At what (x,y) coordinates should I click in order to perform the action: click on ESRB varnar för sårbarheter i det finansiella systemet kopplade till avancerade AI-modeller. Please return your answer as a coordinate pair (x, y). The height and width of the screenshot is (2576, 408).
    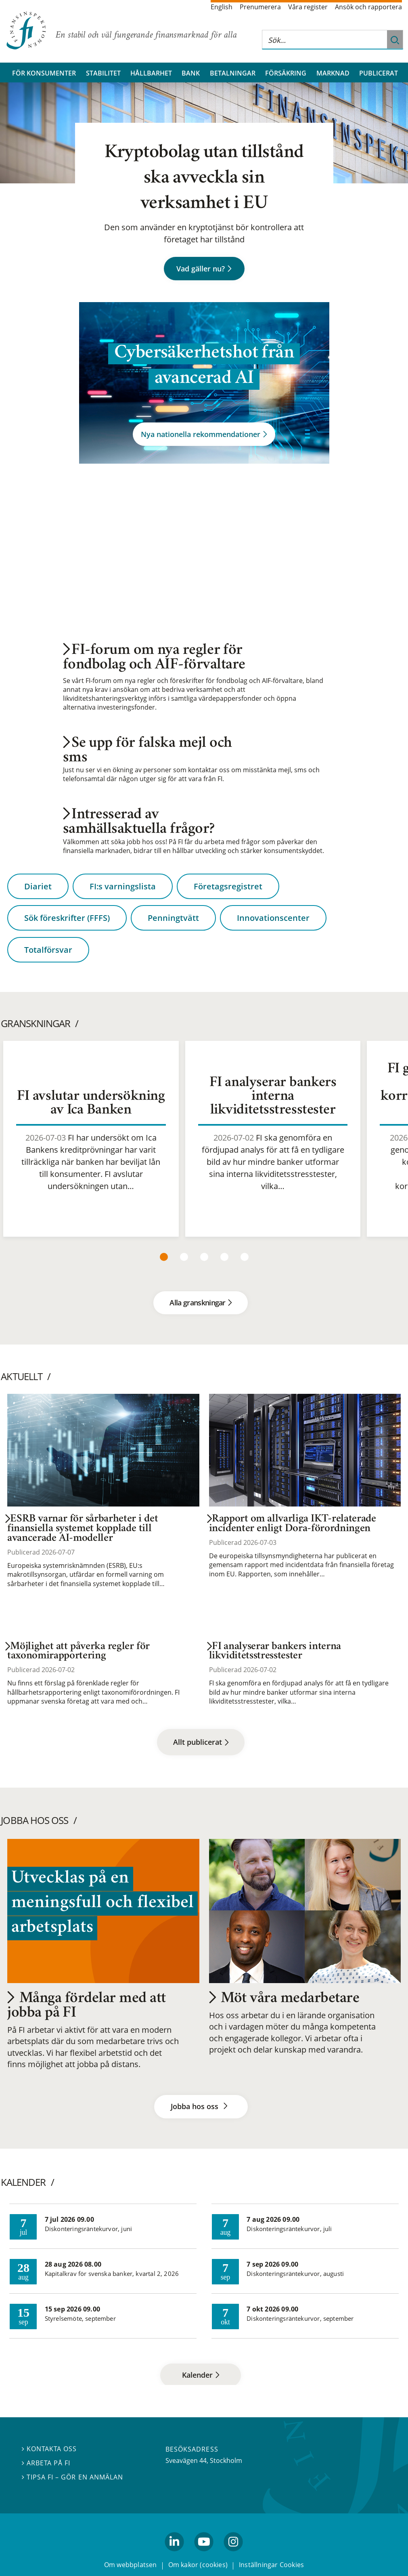
    Looking at the image, I should click on (82, 1529).